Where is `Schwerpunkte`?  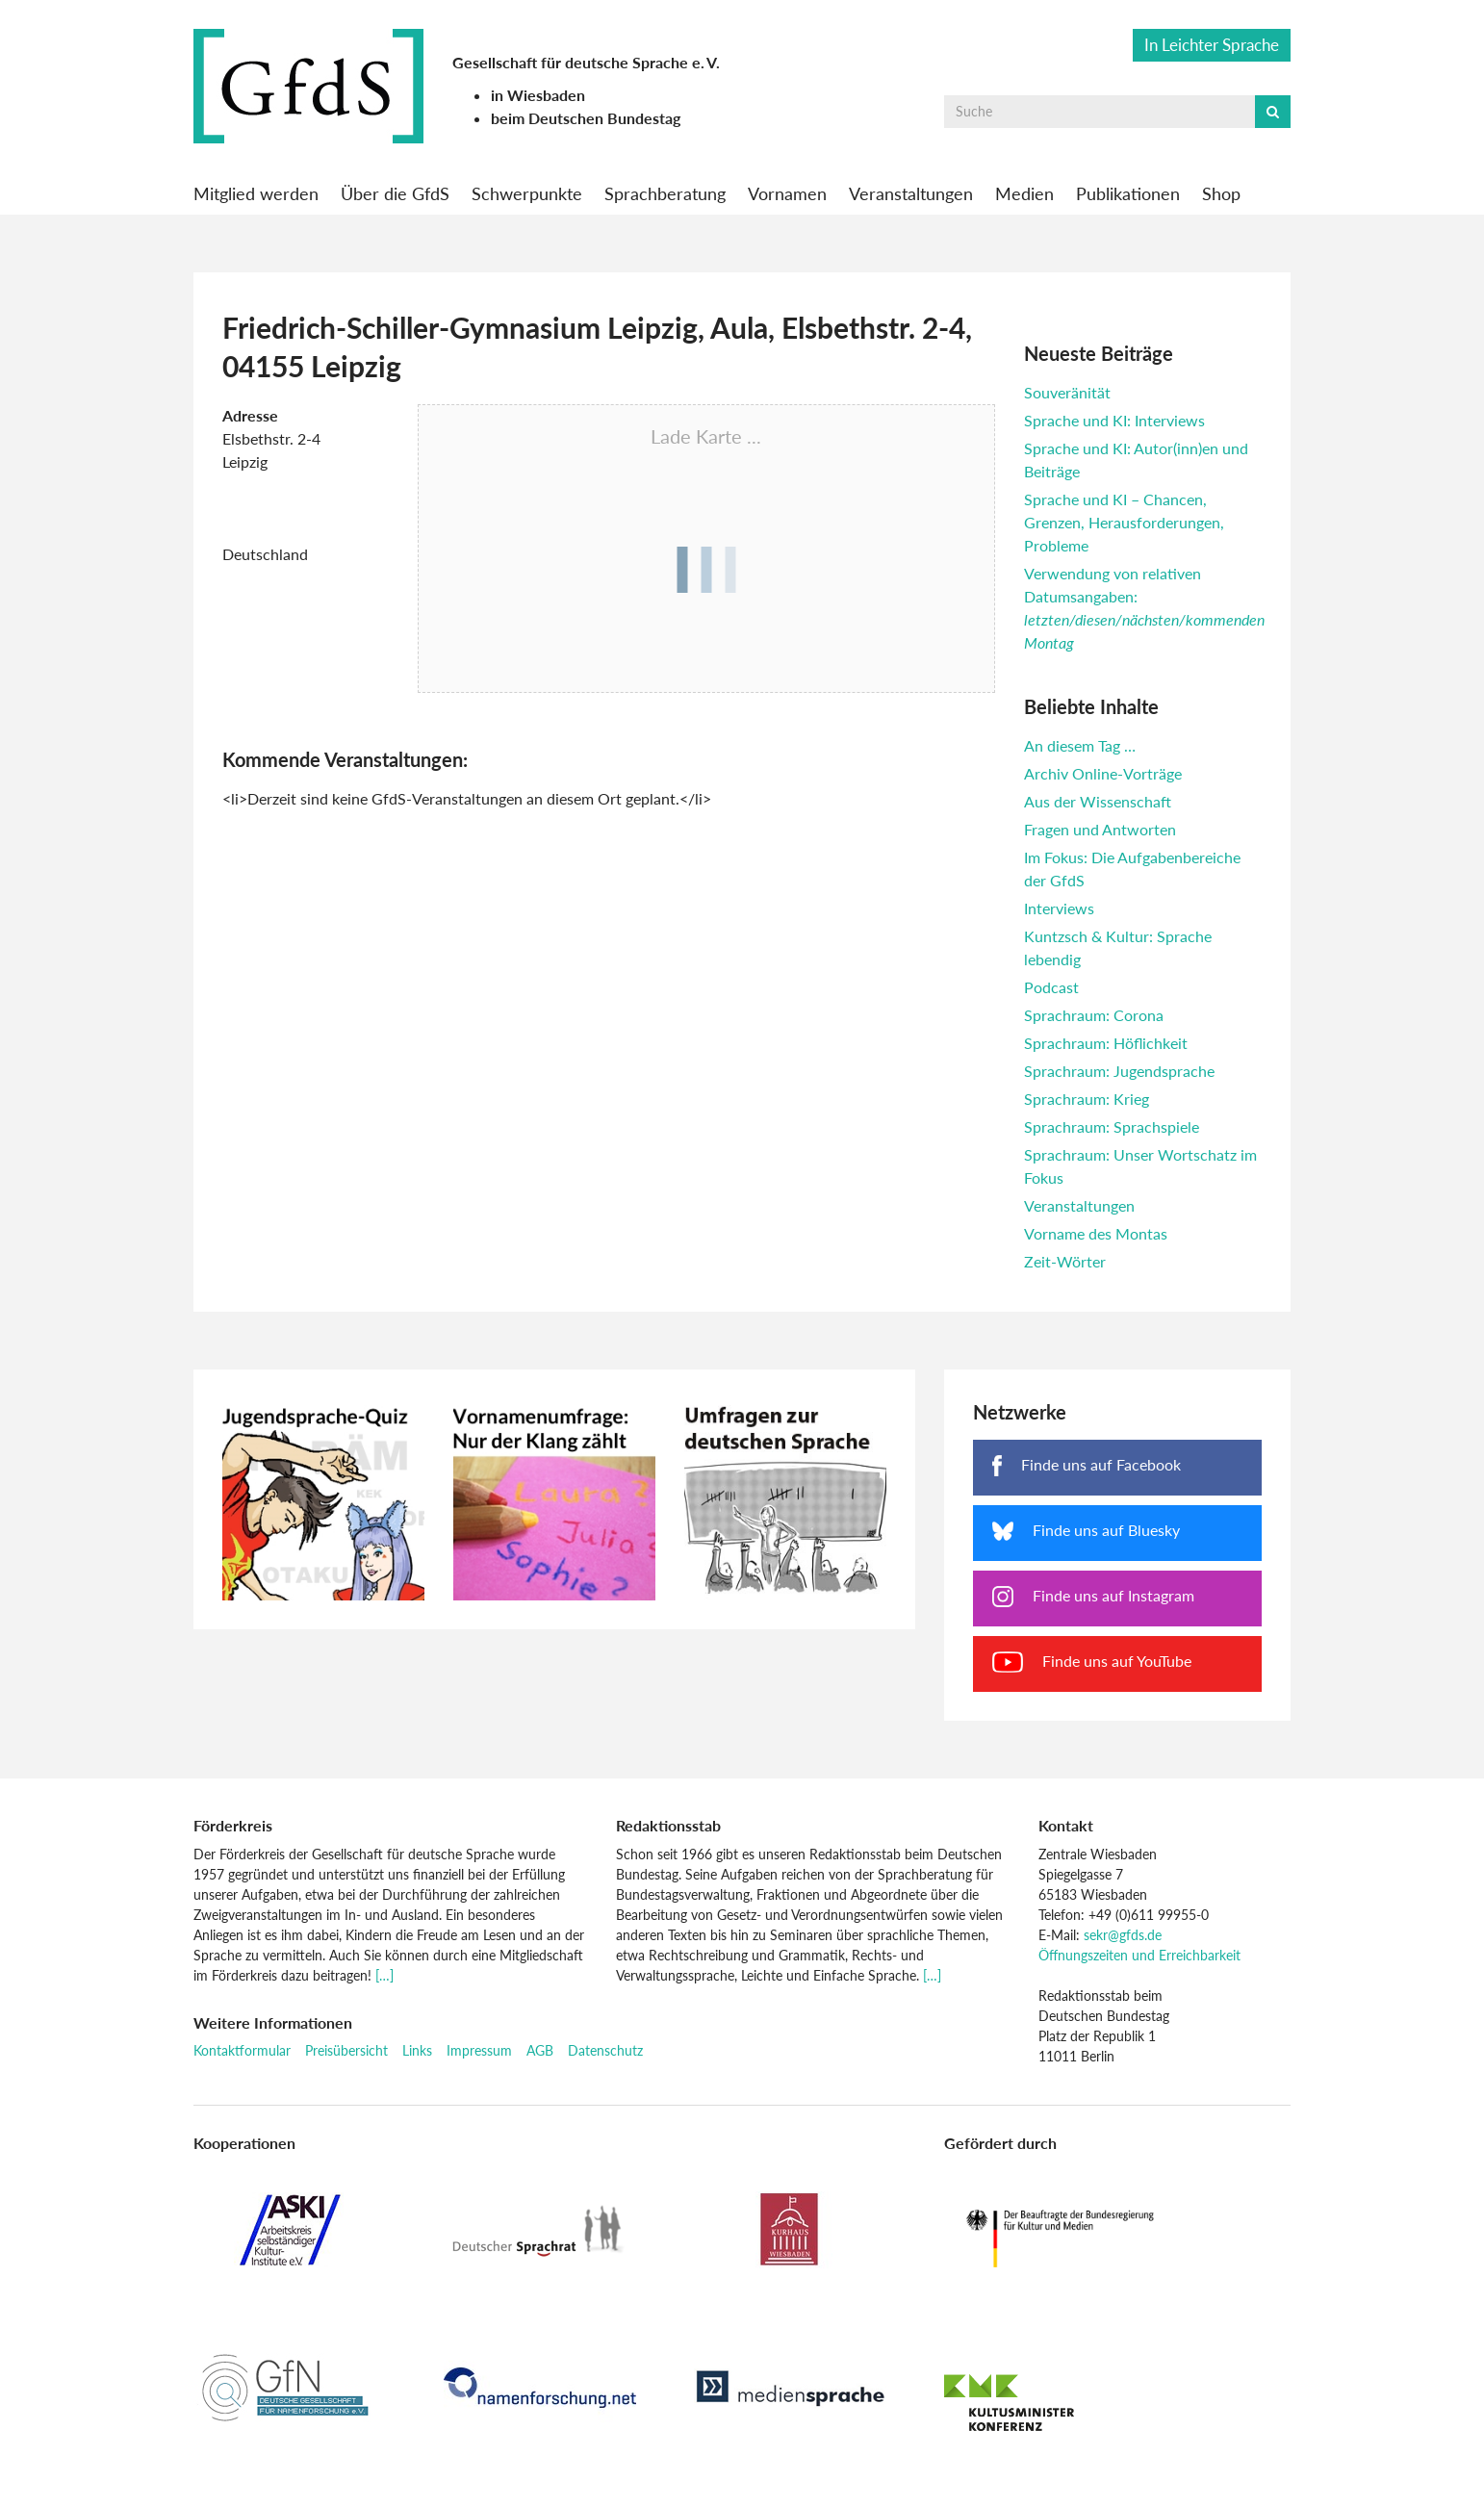
Schwerpunkte is located at coordinates (527, 193).